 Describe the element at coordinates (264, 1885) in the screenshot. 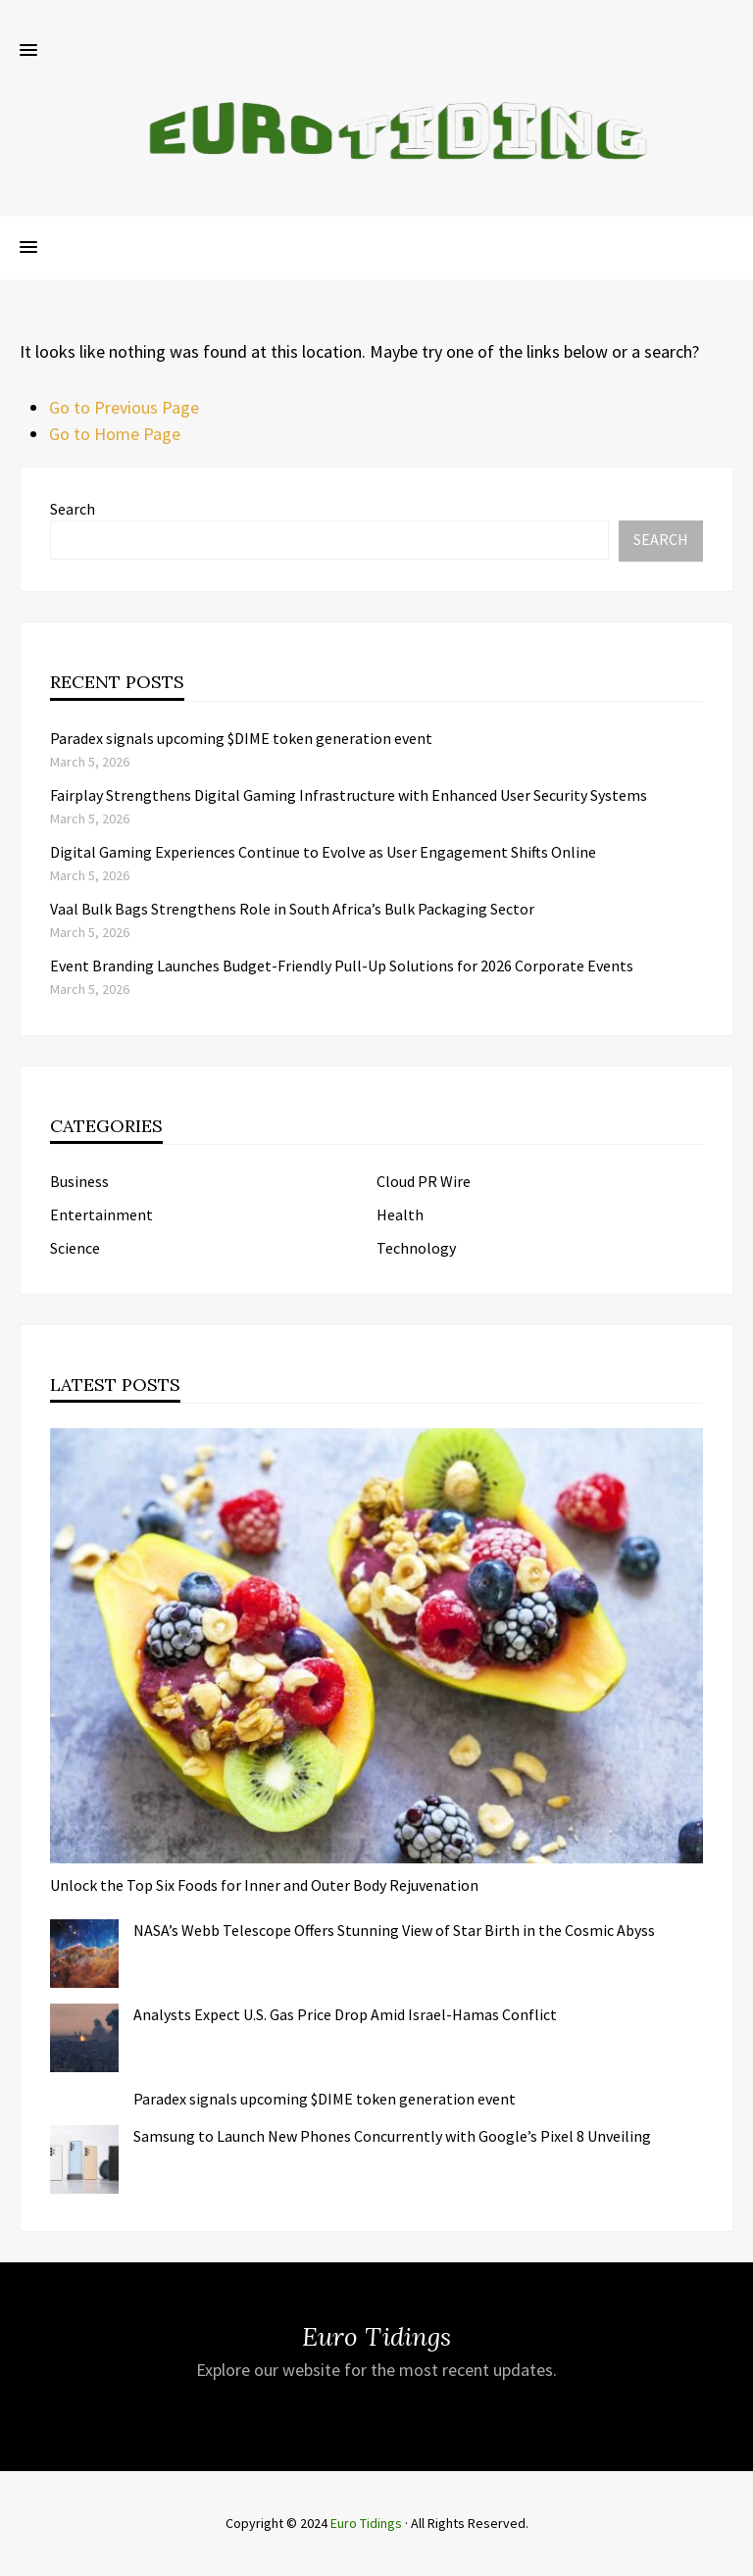

I see `Unlock the Top Six Foods for Inner and Outer Body Rejuvenation` at that location.